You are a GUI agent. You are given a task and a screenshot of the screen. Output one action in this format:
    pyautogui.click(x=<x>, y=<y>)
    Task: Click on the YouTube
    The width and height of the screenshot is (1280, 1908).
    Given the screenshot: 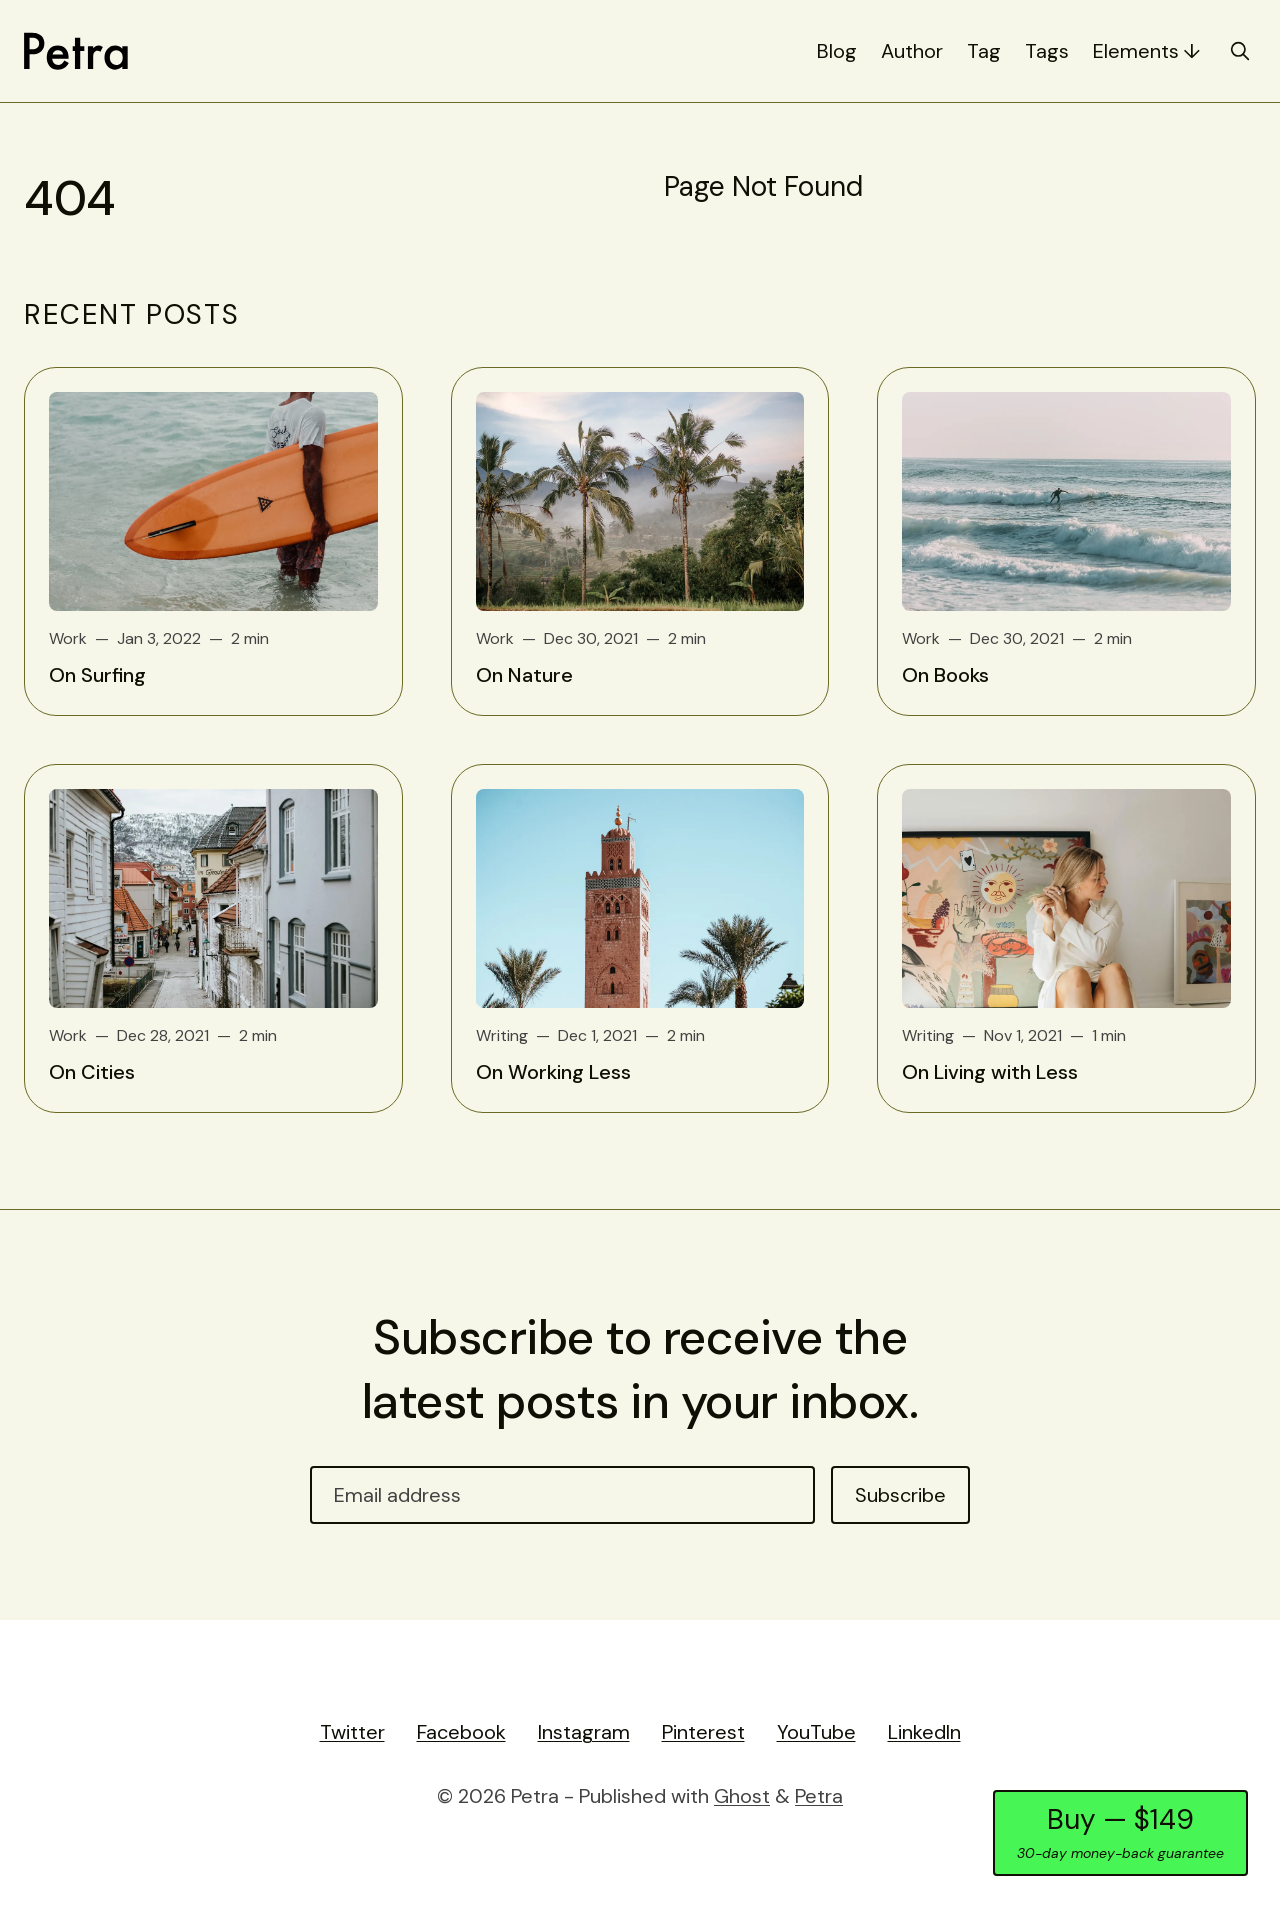 What is the action you would take?
    pyautogui.click(x=816, y=1732)
    